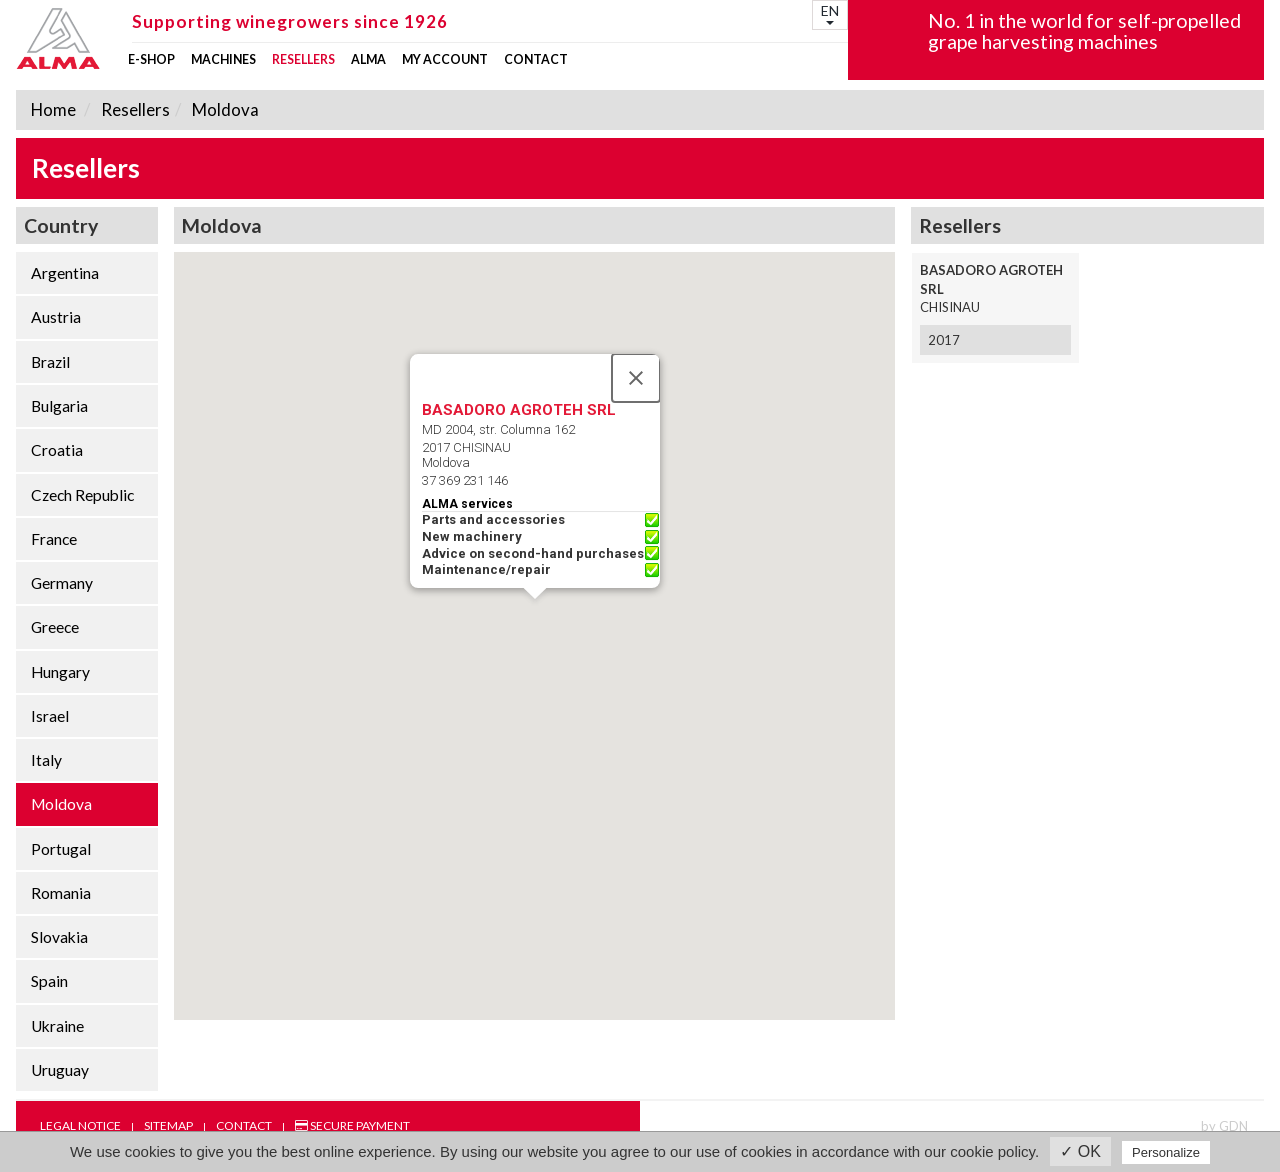 Image resolution: width=1280 pixels, height=1172 pixels. What do you see at coordinates (352, 1125) in the screenshot?
I see `Secure payment` at bounding box center [352, 1125].